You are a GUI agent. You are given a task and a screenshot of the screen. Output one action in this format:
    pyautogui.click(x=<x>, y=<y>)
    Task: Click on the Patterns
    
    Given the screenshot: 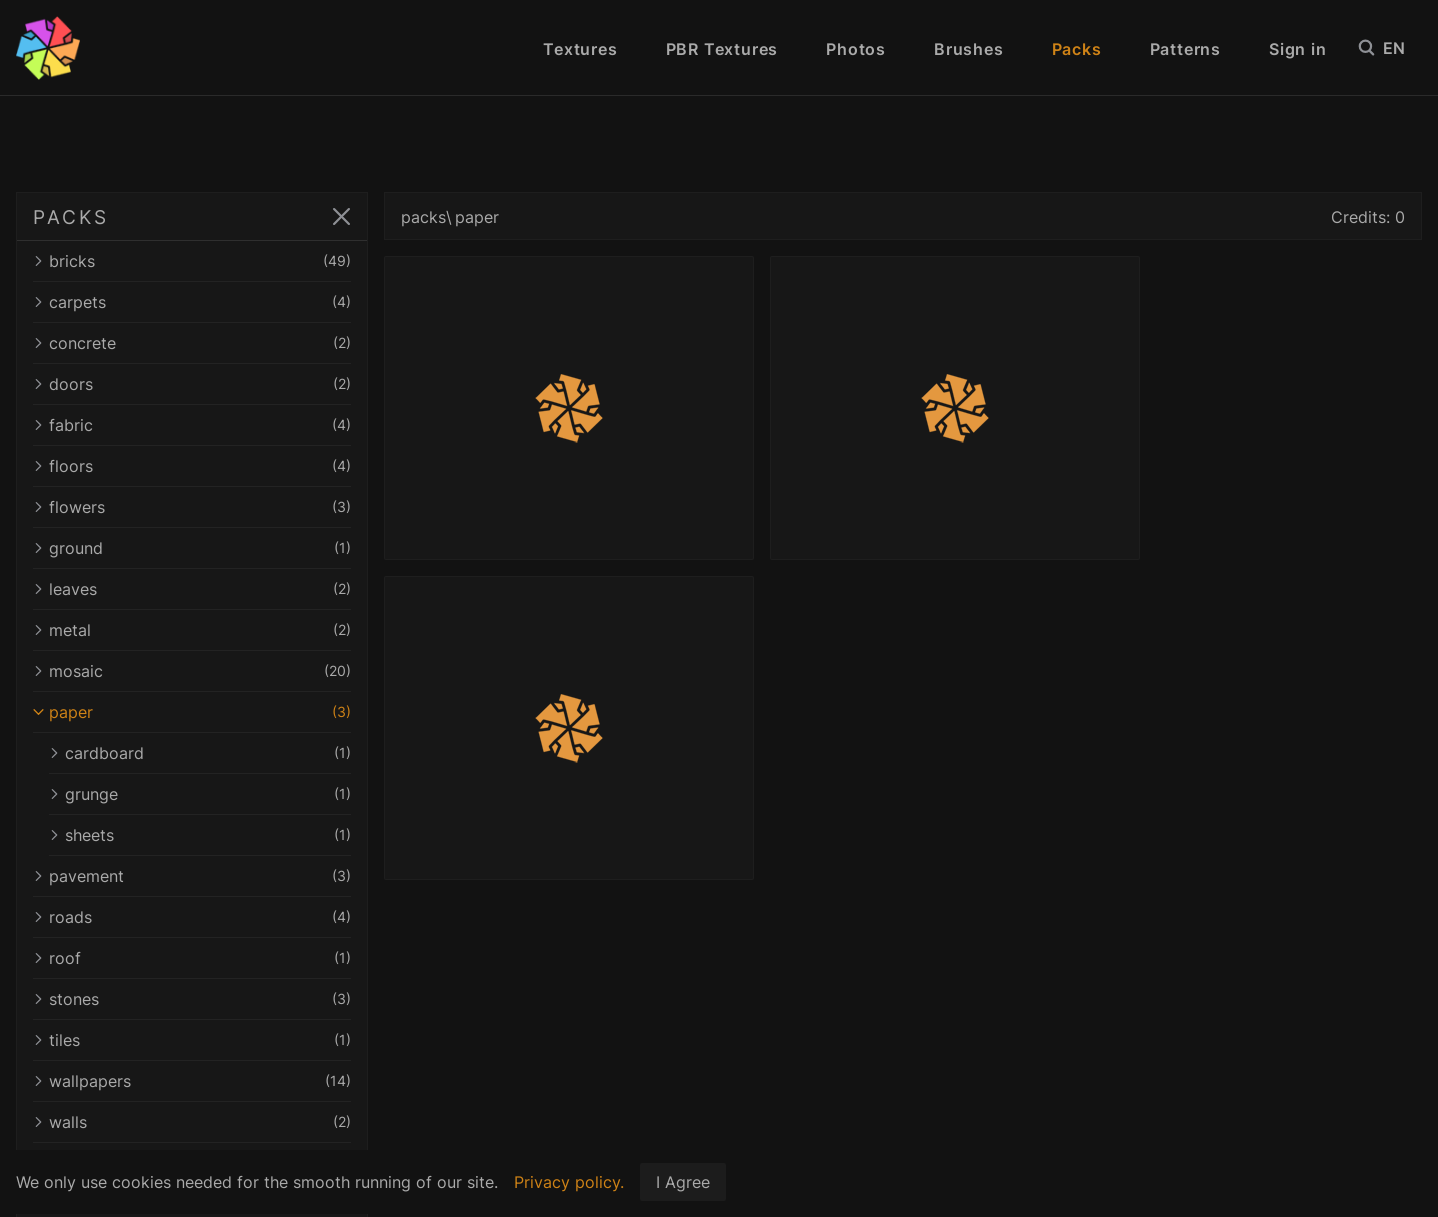 What is the action you would take?
    pyautogui.click(x=1185, y=49)
    